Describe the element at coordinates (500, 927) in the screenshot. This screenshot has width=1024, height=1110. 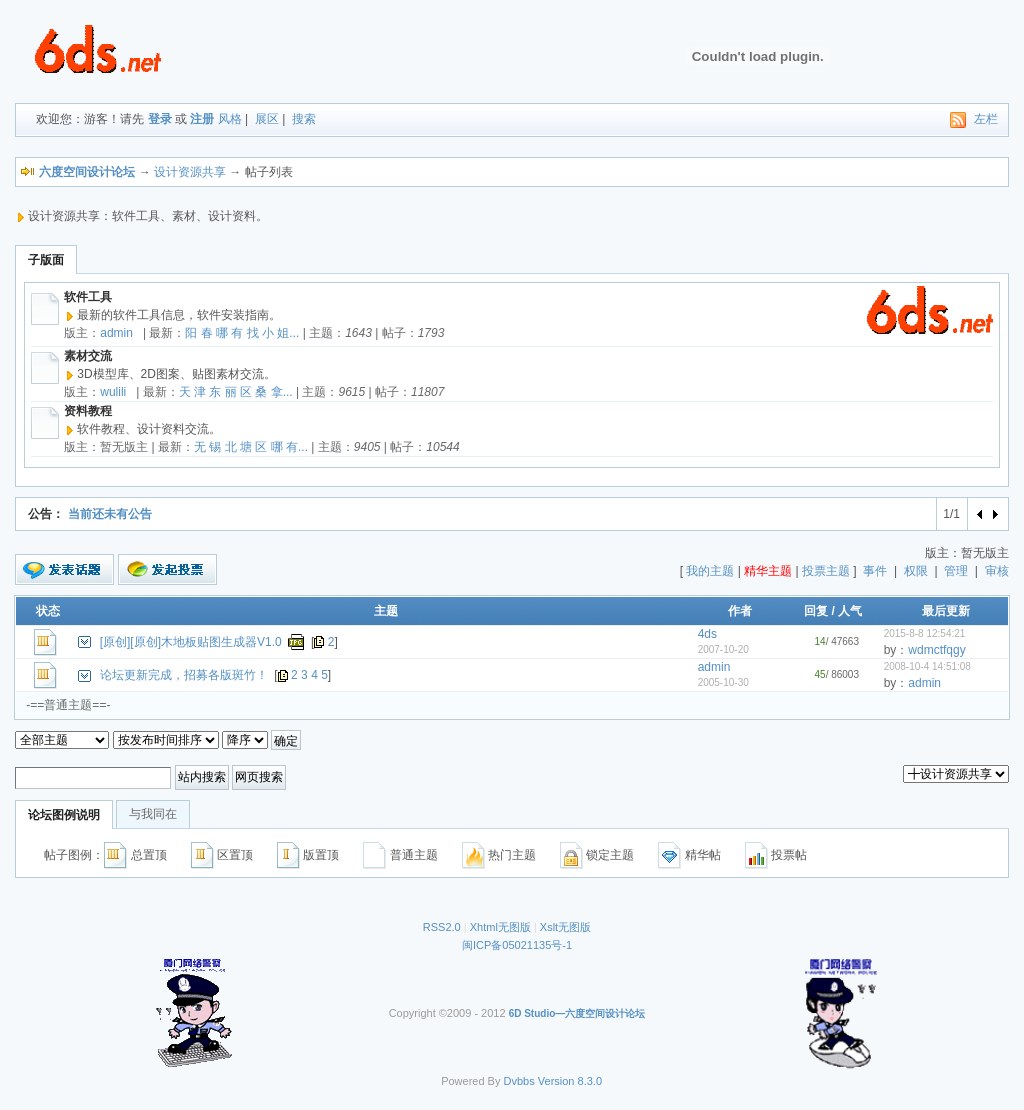
I see `Xhtml无图版` at that location.